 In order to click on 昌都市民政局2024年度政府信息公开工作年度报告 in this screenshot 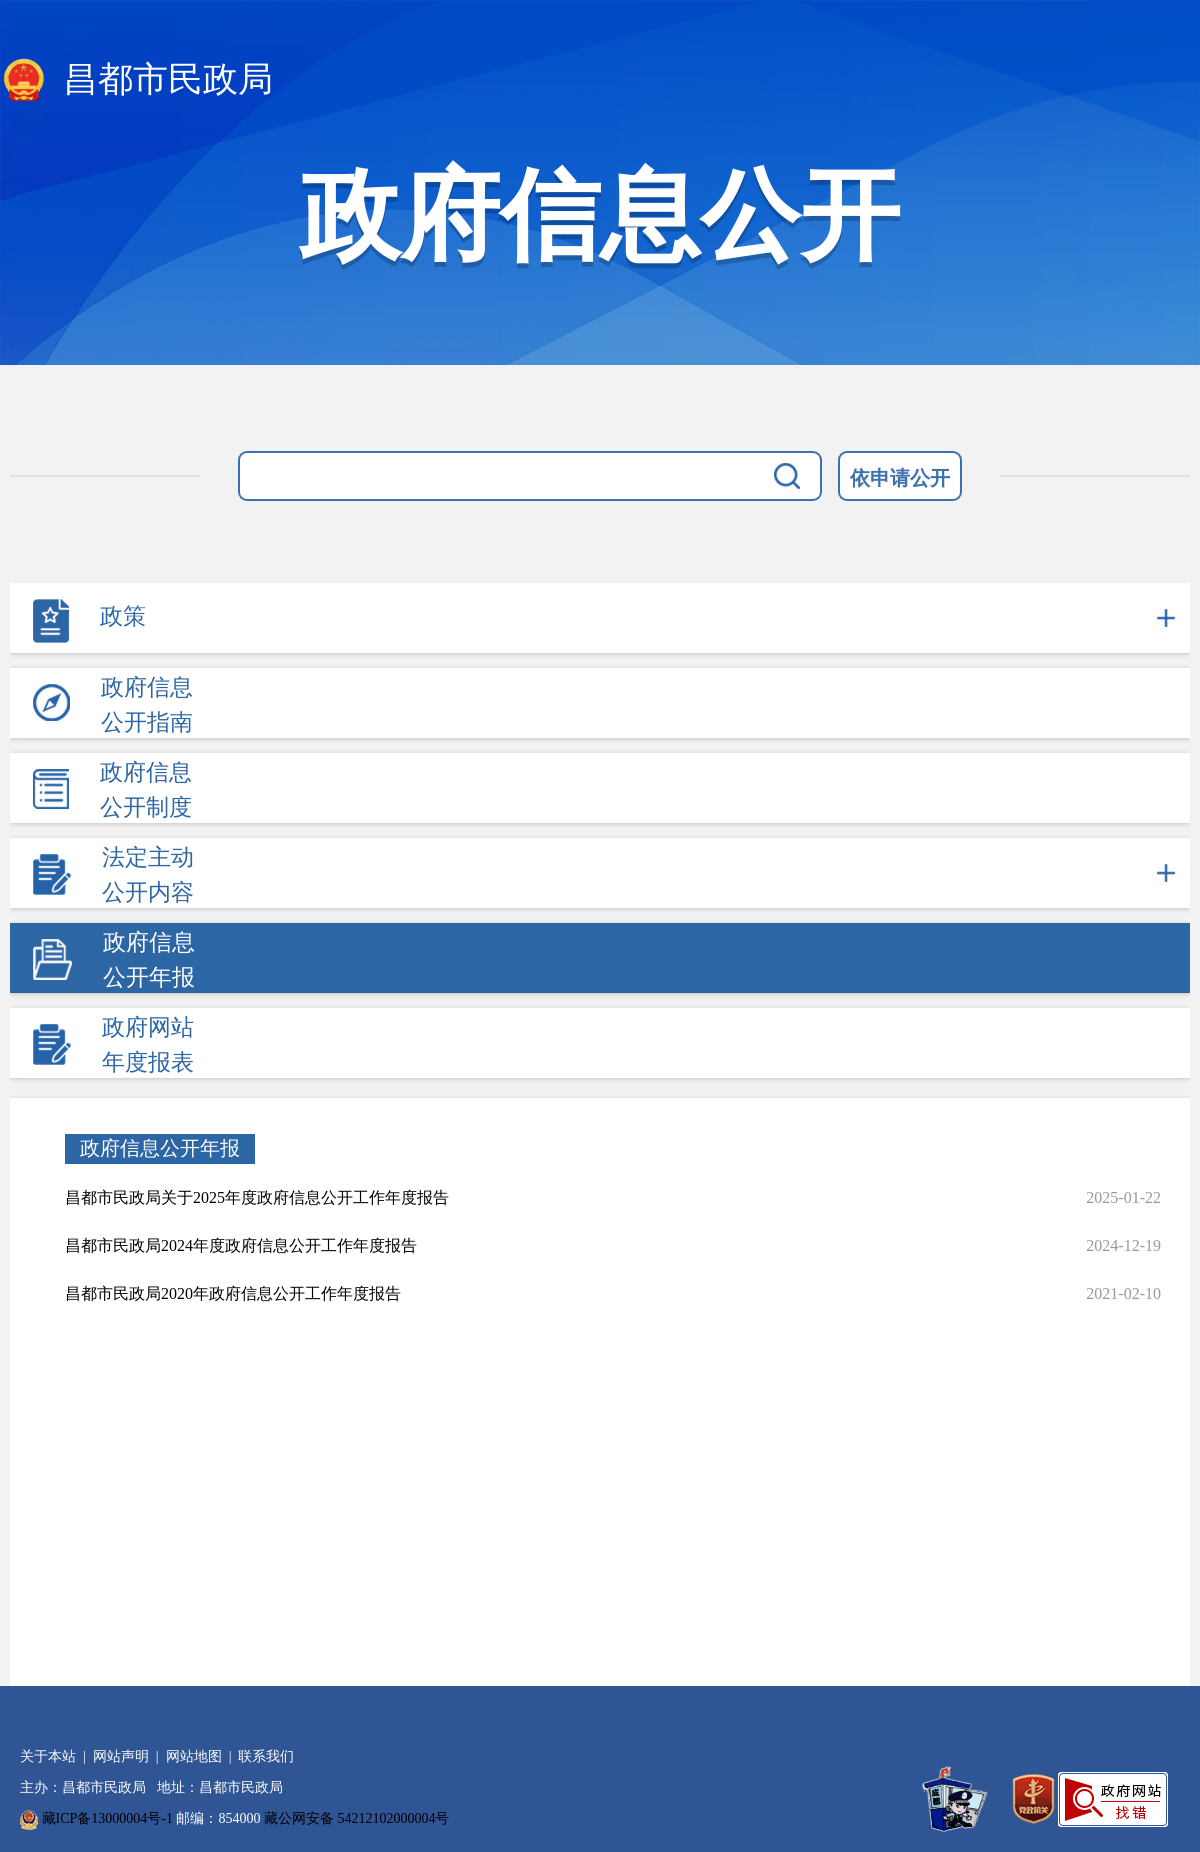, I will do `click(241, 1245)`.